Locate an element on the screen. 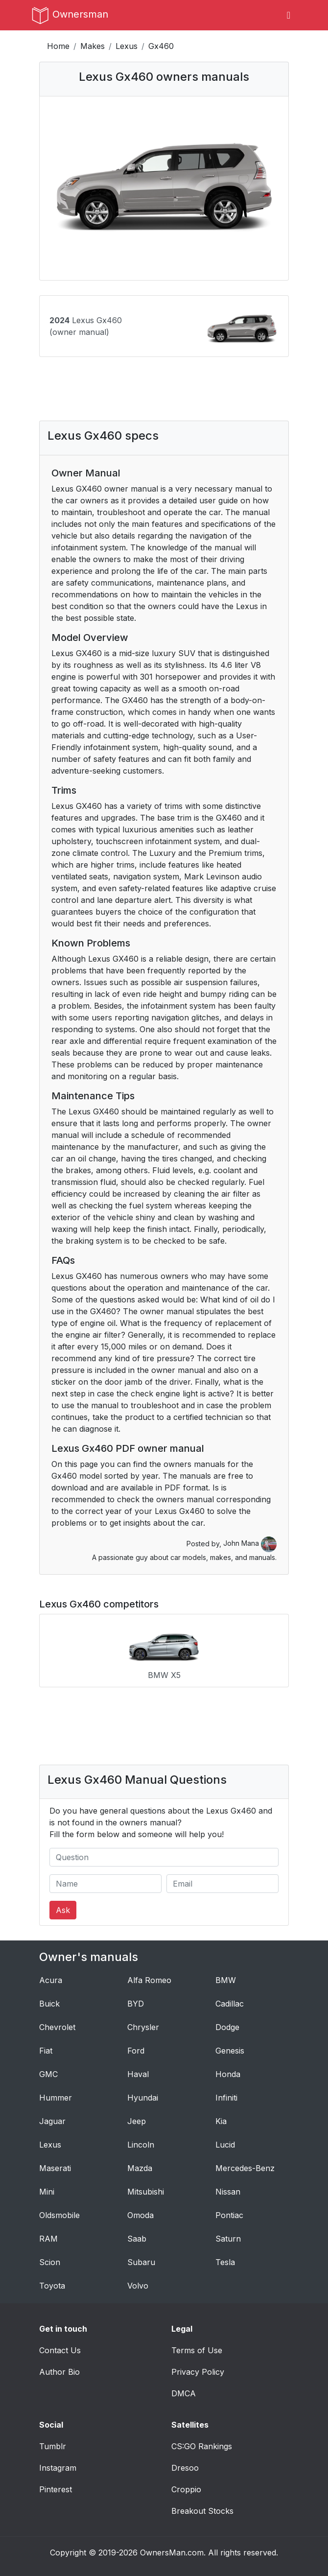 The image size is (328, 2576). Chevrolet is located at coordinates (57, 2027).